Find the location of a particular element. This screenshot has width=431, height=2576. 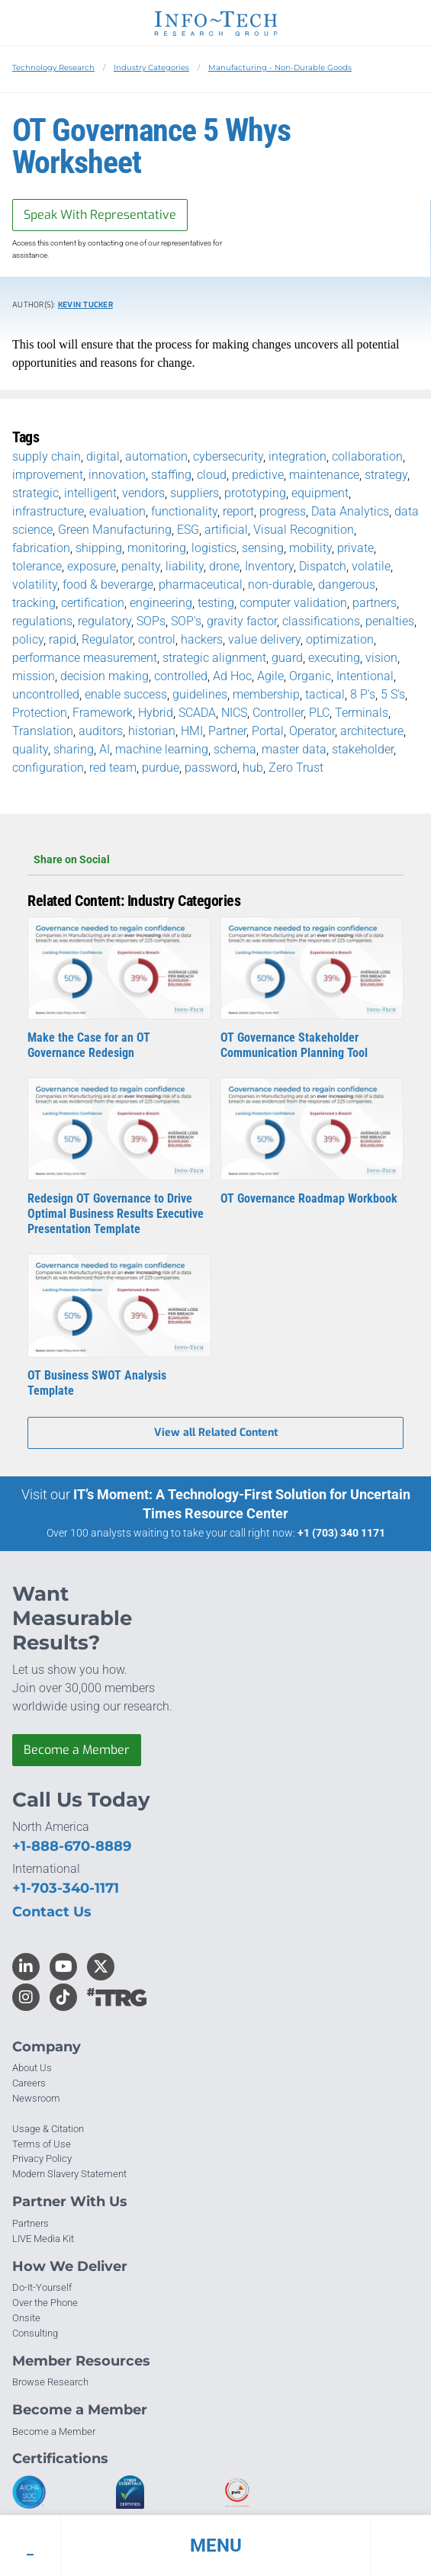

predictive is located at coordinates (258, 474).